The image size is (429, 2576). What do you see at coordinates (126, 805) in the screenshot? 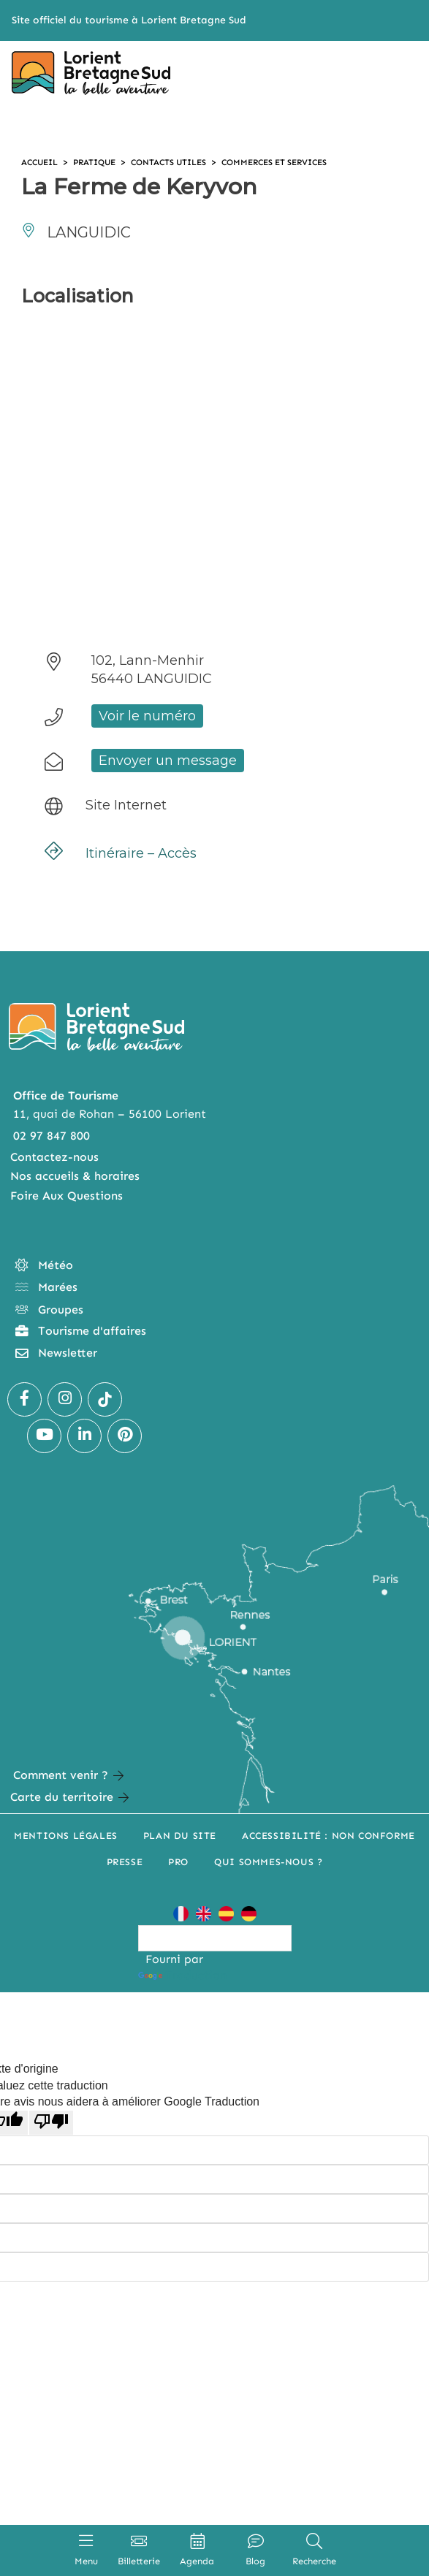
I see `Site Internet` at bounding box center [126, 805].